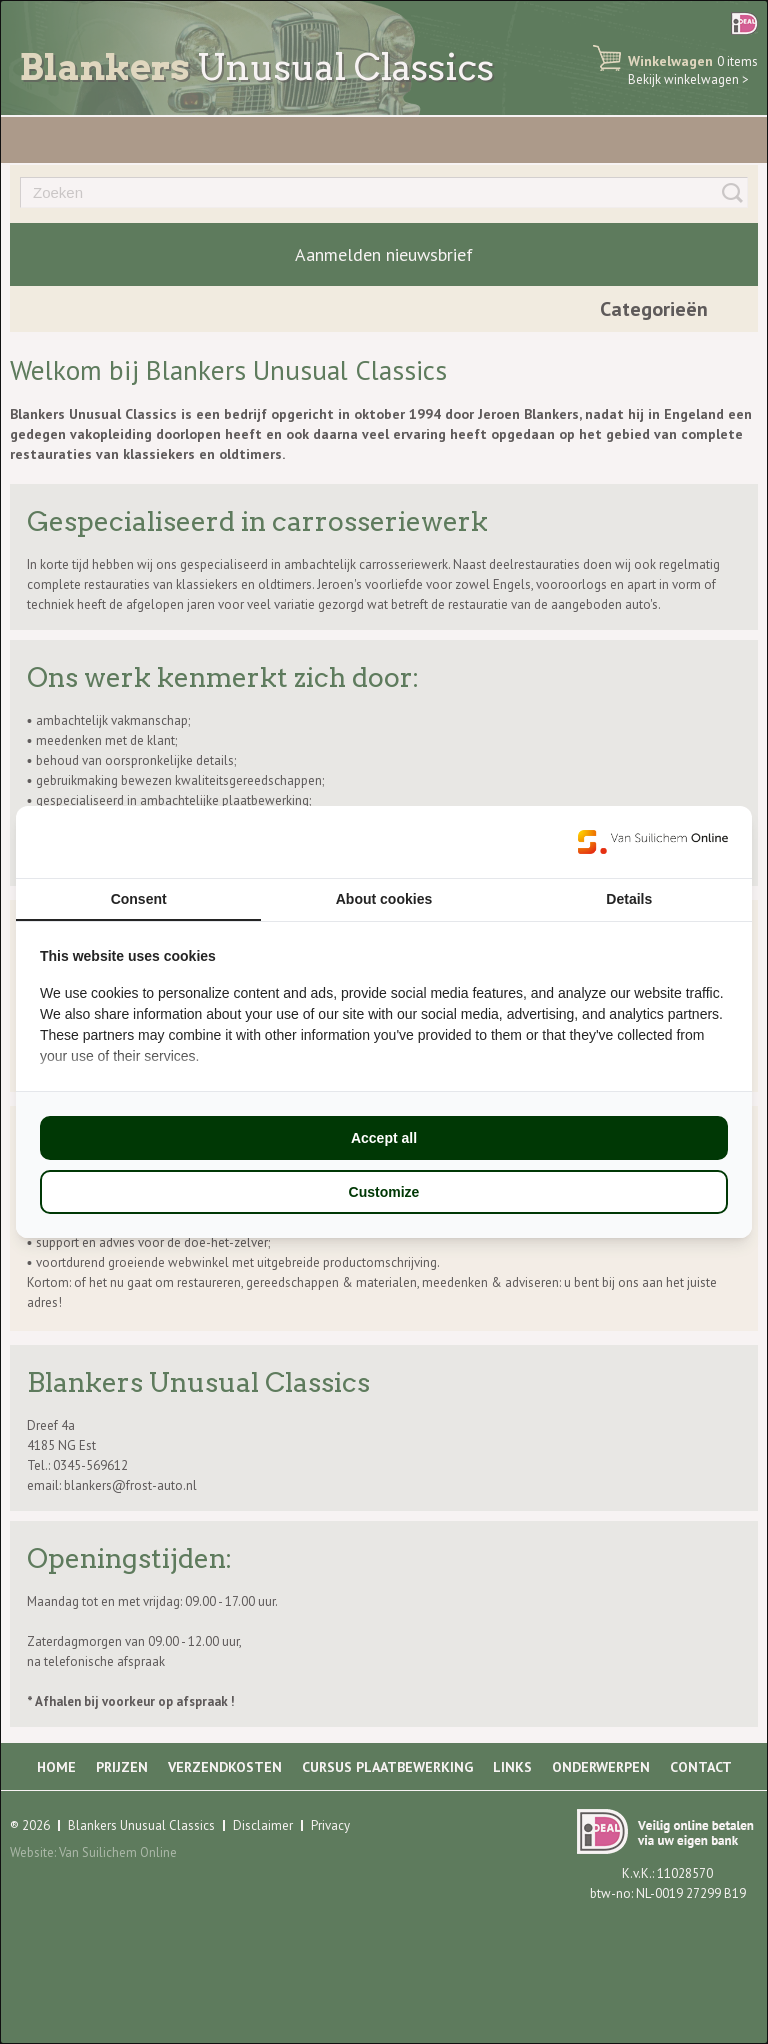  I want to click on Customize [tab], so click(384, 1192).